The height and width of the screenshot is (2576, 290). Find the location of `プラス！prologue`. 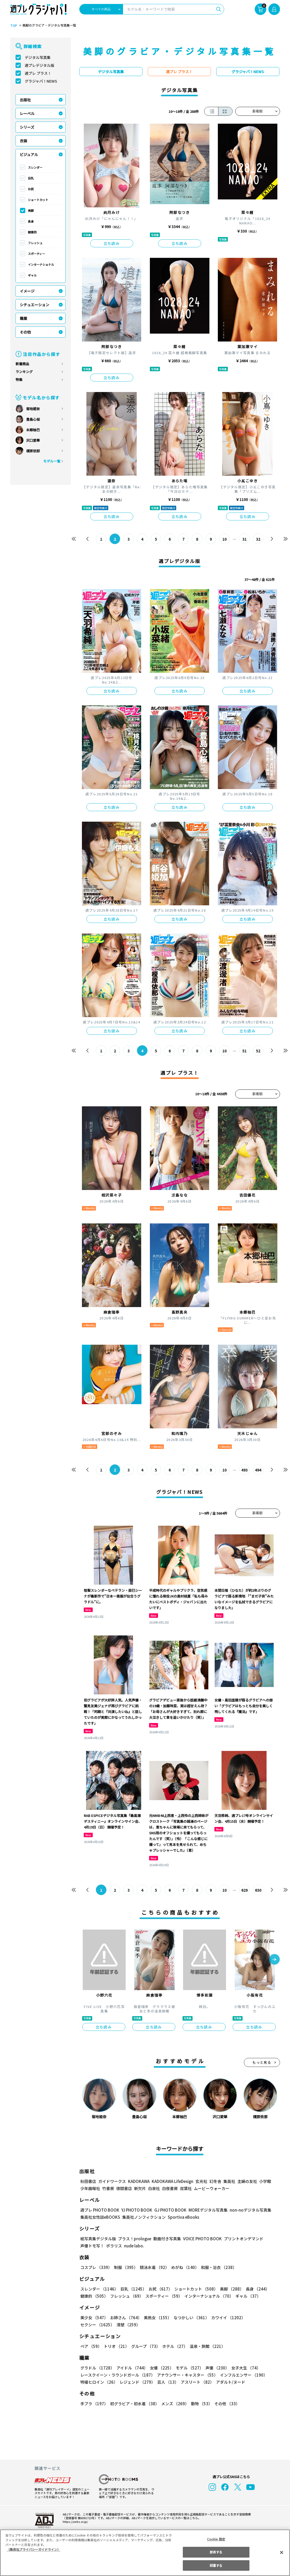

プラス！prologue is located at coordinates (134, 2238).